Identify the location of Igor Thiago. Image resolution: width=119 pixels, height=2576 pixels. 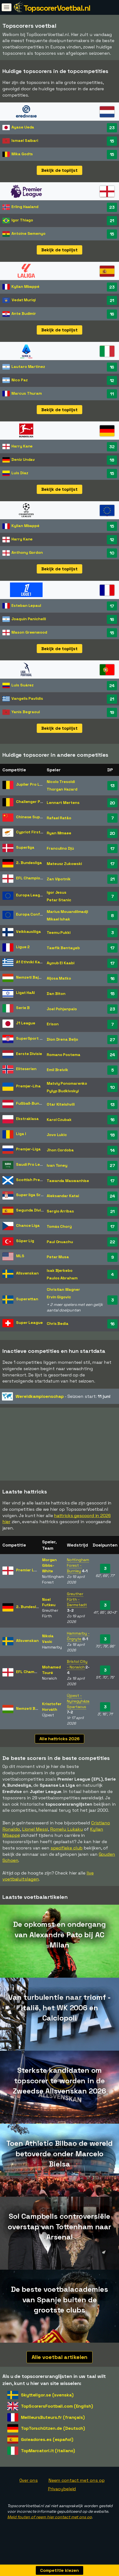
(22, 220).